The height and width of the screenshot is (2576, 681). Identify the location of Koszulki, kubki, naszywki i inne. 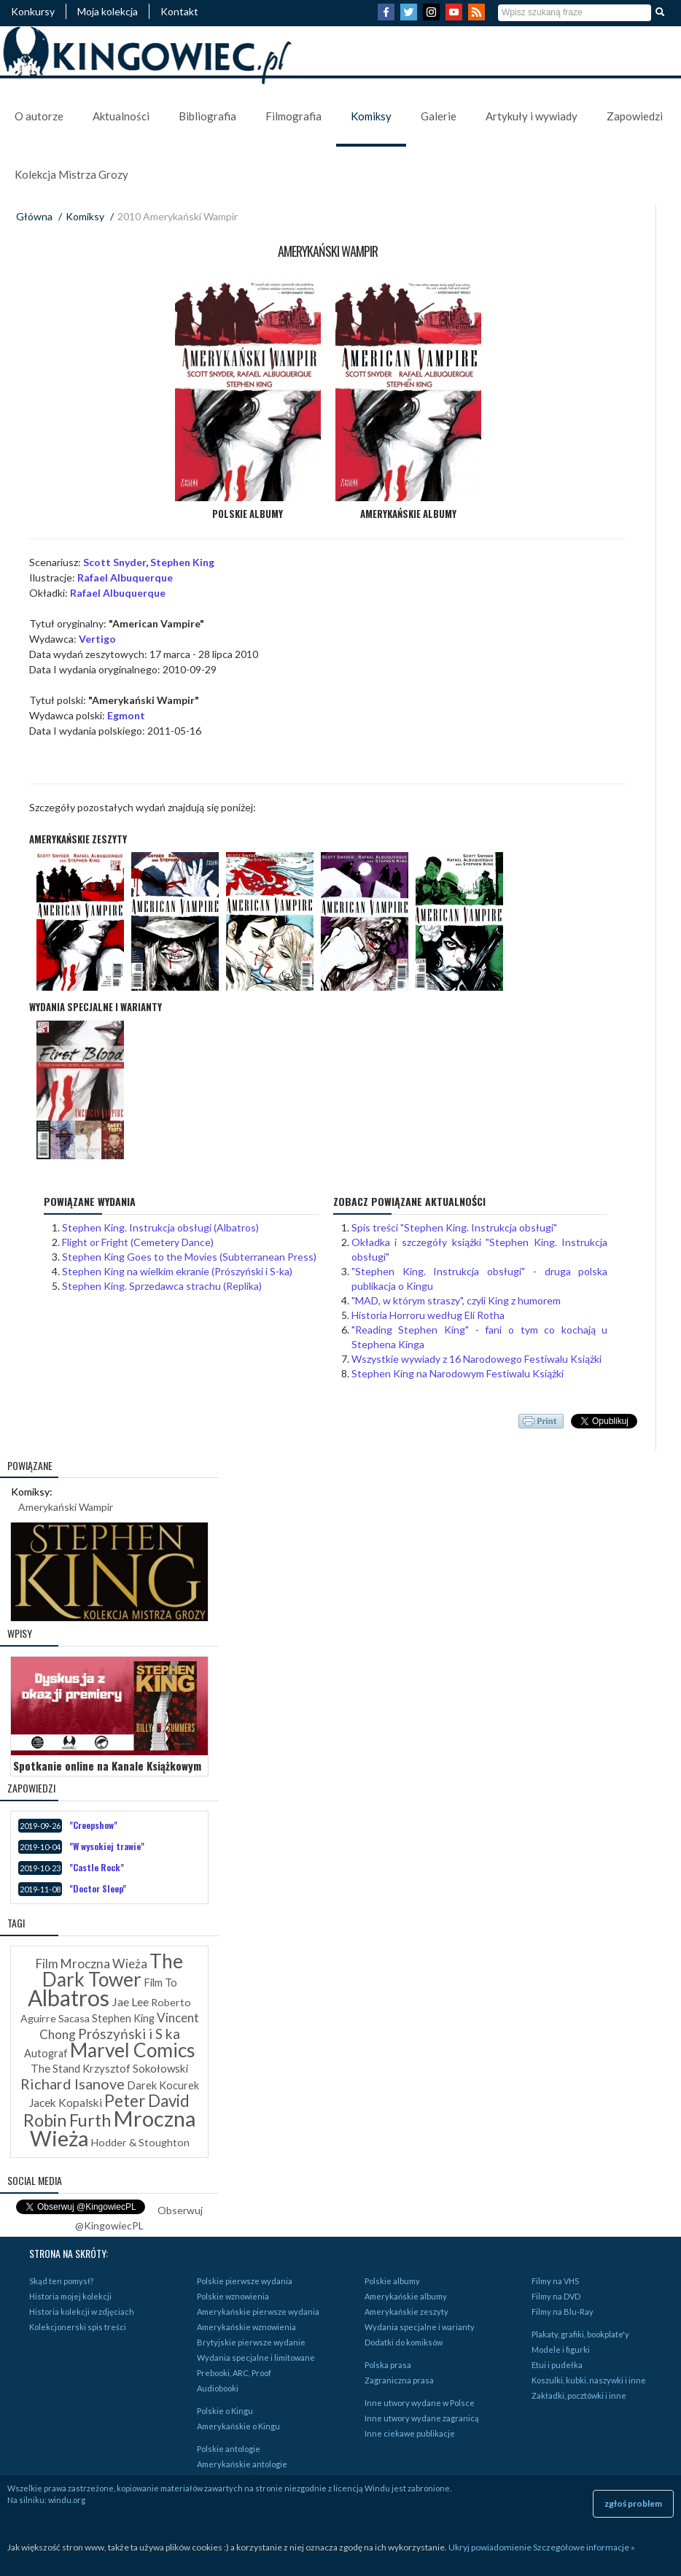
(589, 2380).